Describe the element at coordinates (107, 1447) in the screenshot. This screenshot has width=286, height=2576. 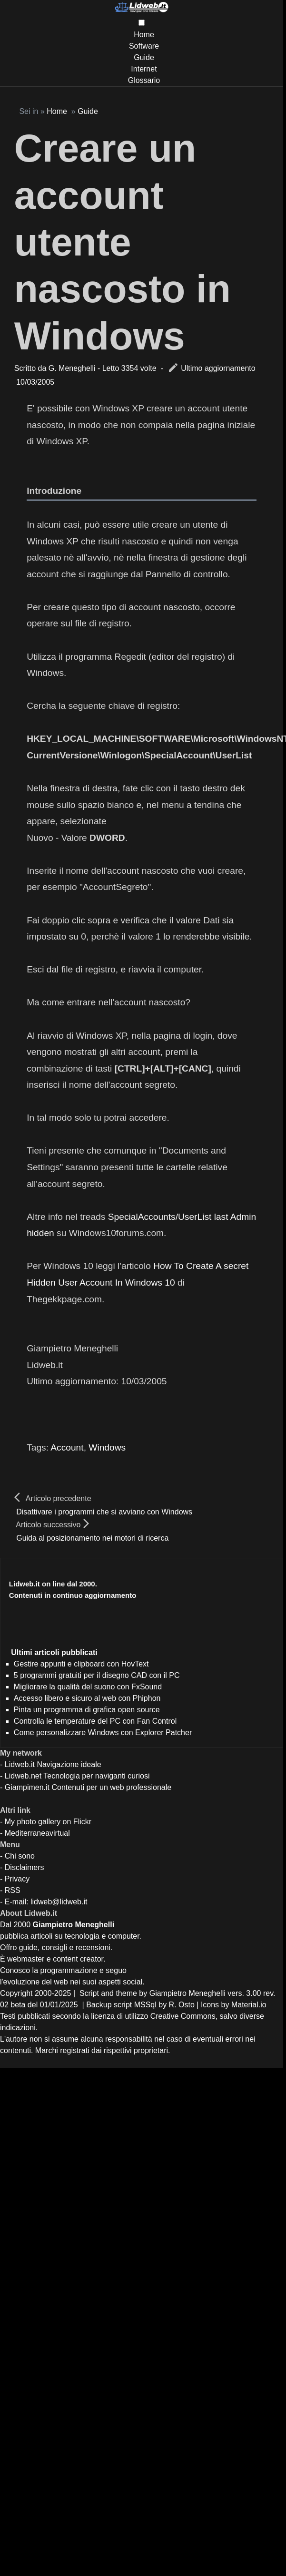
I see `Windows` at that location.